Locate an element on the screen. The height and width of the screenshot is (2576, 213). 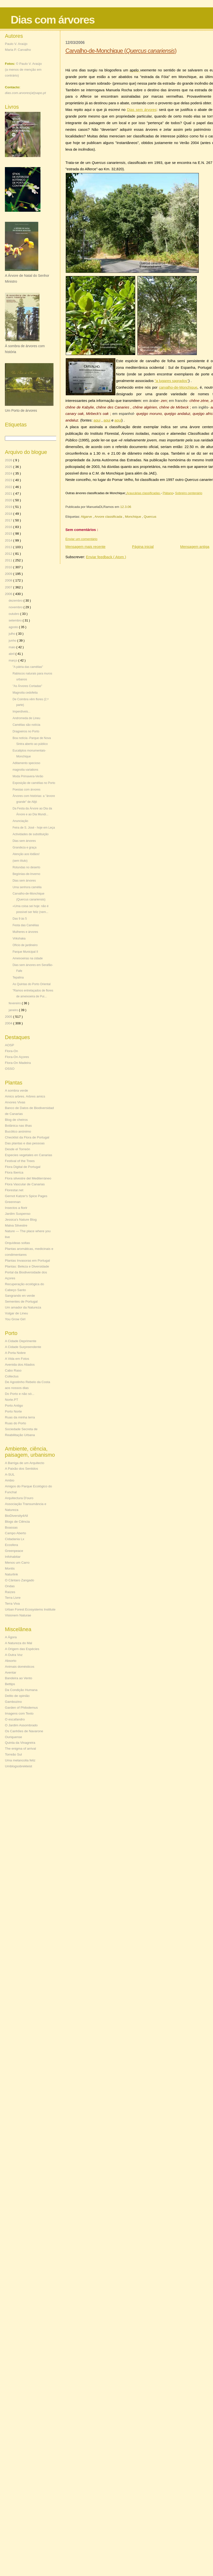
O escafandro is located at coordinates (15, 1719).